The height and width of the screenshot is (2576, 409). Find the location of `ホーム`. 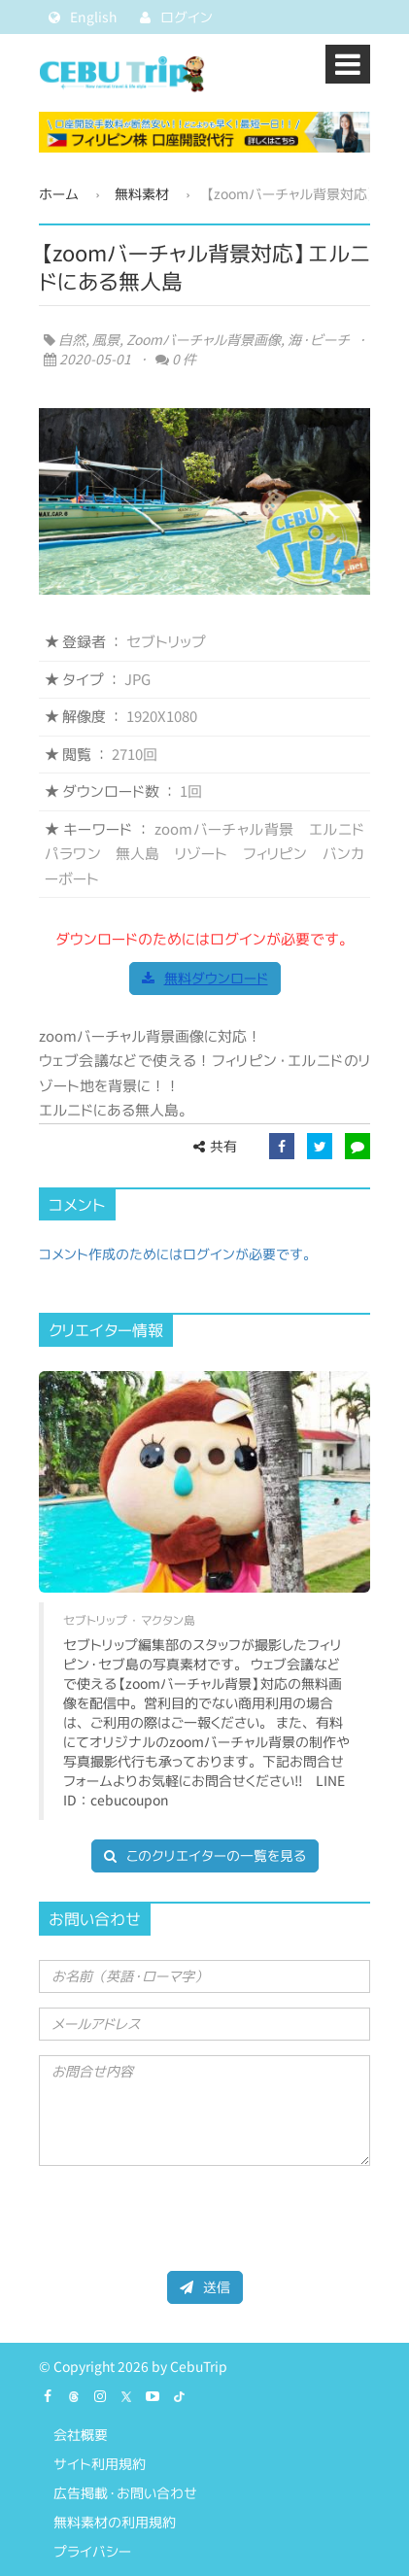

ホーム is located at coordinates (59, 194).